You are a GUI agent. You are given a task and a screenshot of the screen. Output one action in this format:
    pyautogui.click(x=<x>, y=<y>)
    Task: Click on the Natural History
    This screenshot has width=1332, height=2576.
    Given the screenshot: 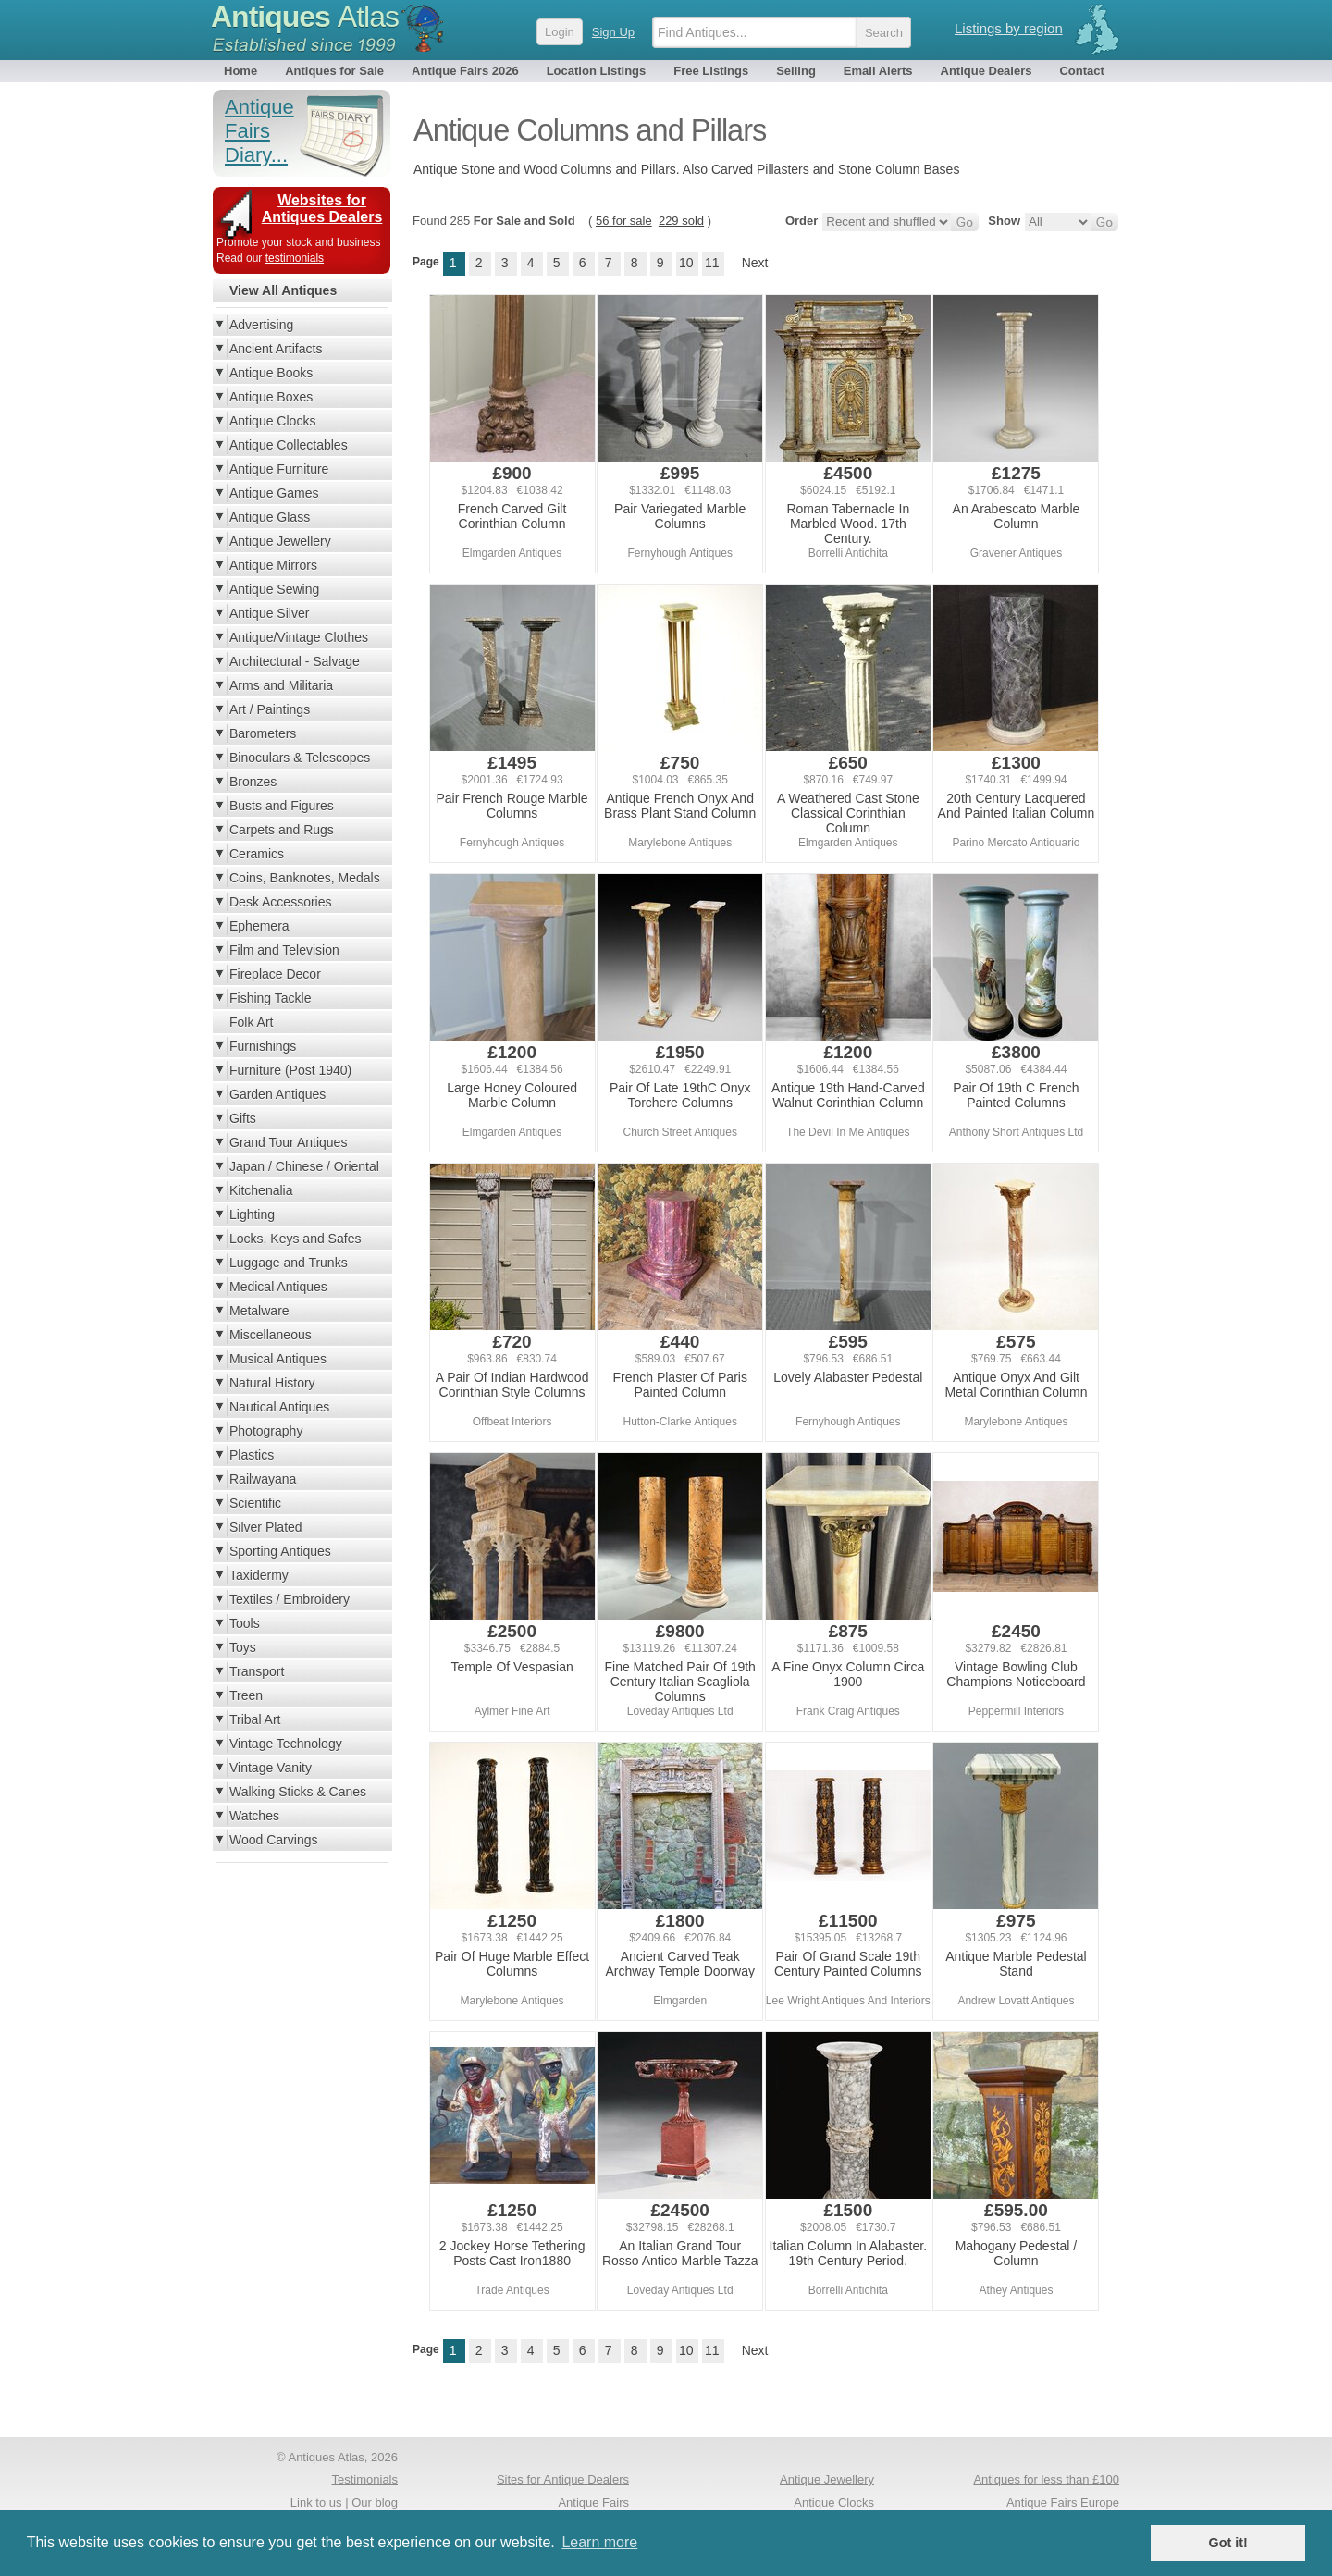 What is the action you would take?
    pyautogui.click(x=272, y=1382)
    